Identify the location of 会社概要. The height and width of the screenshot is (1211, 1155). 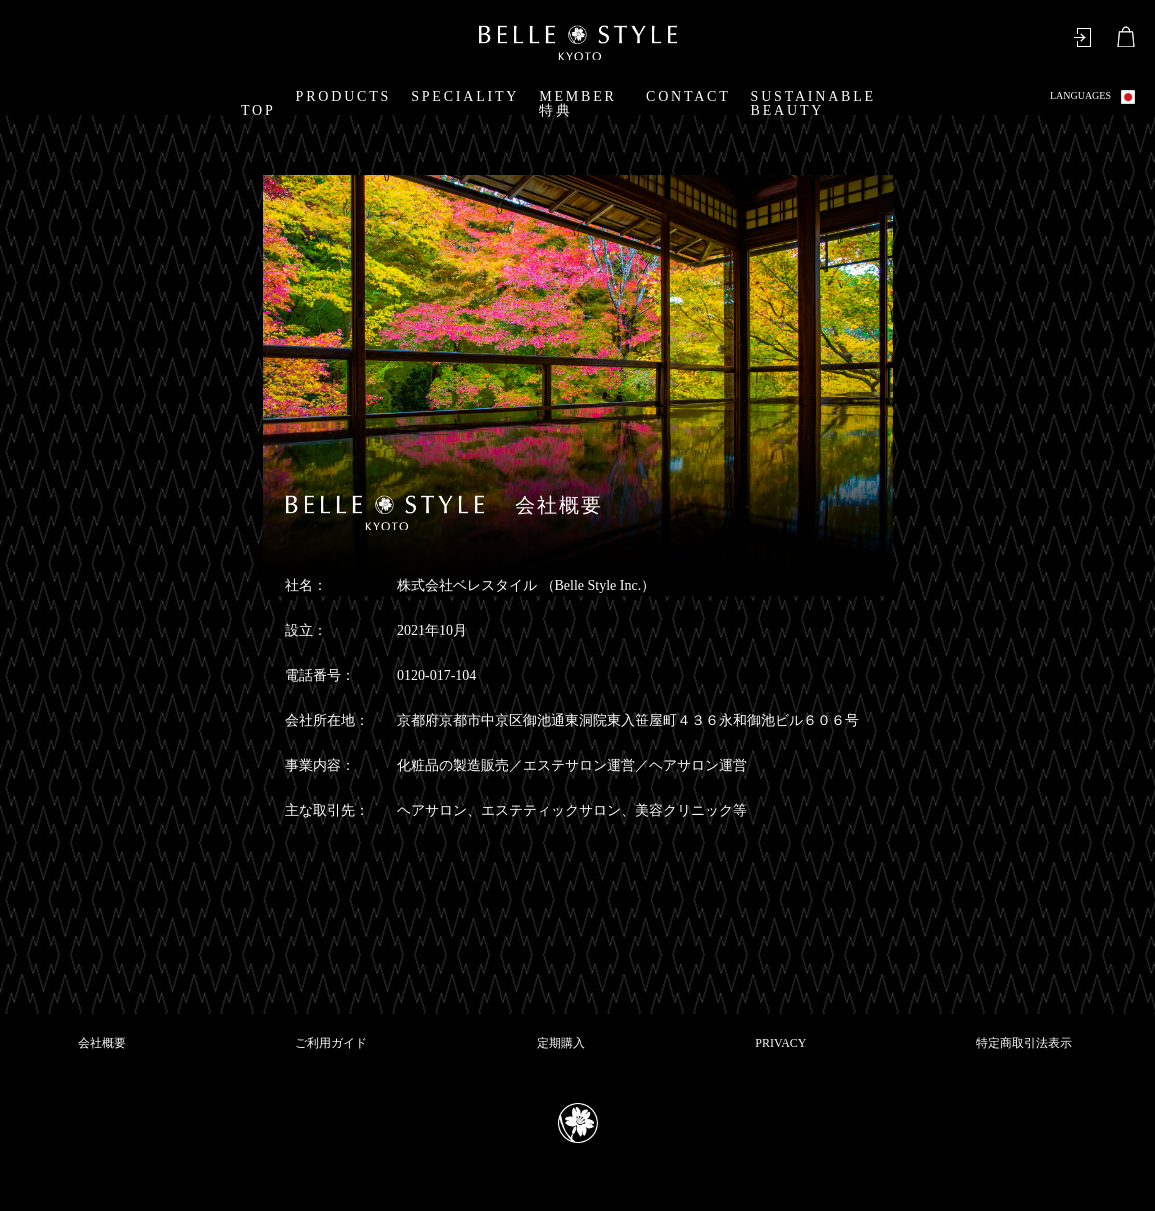
(102, 1043).